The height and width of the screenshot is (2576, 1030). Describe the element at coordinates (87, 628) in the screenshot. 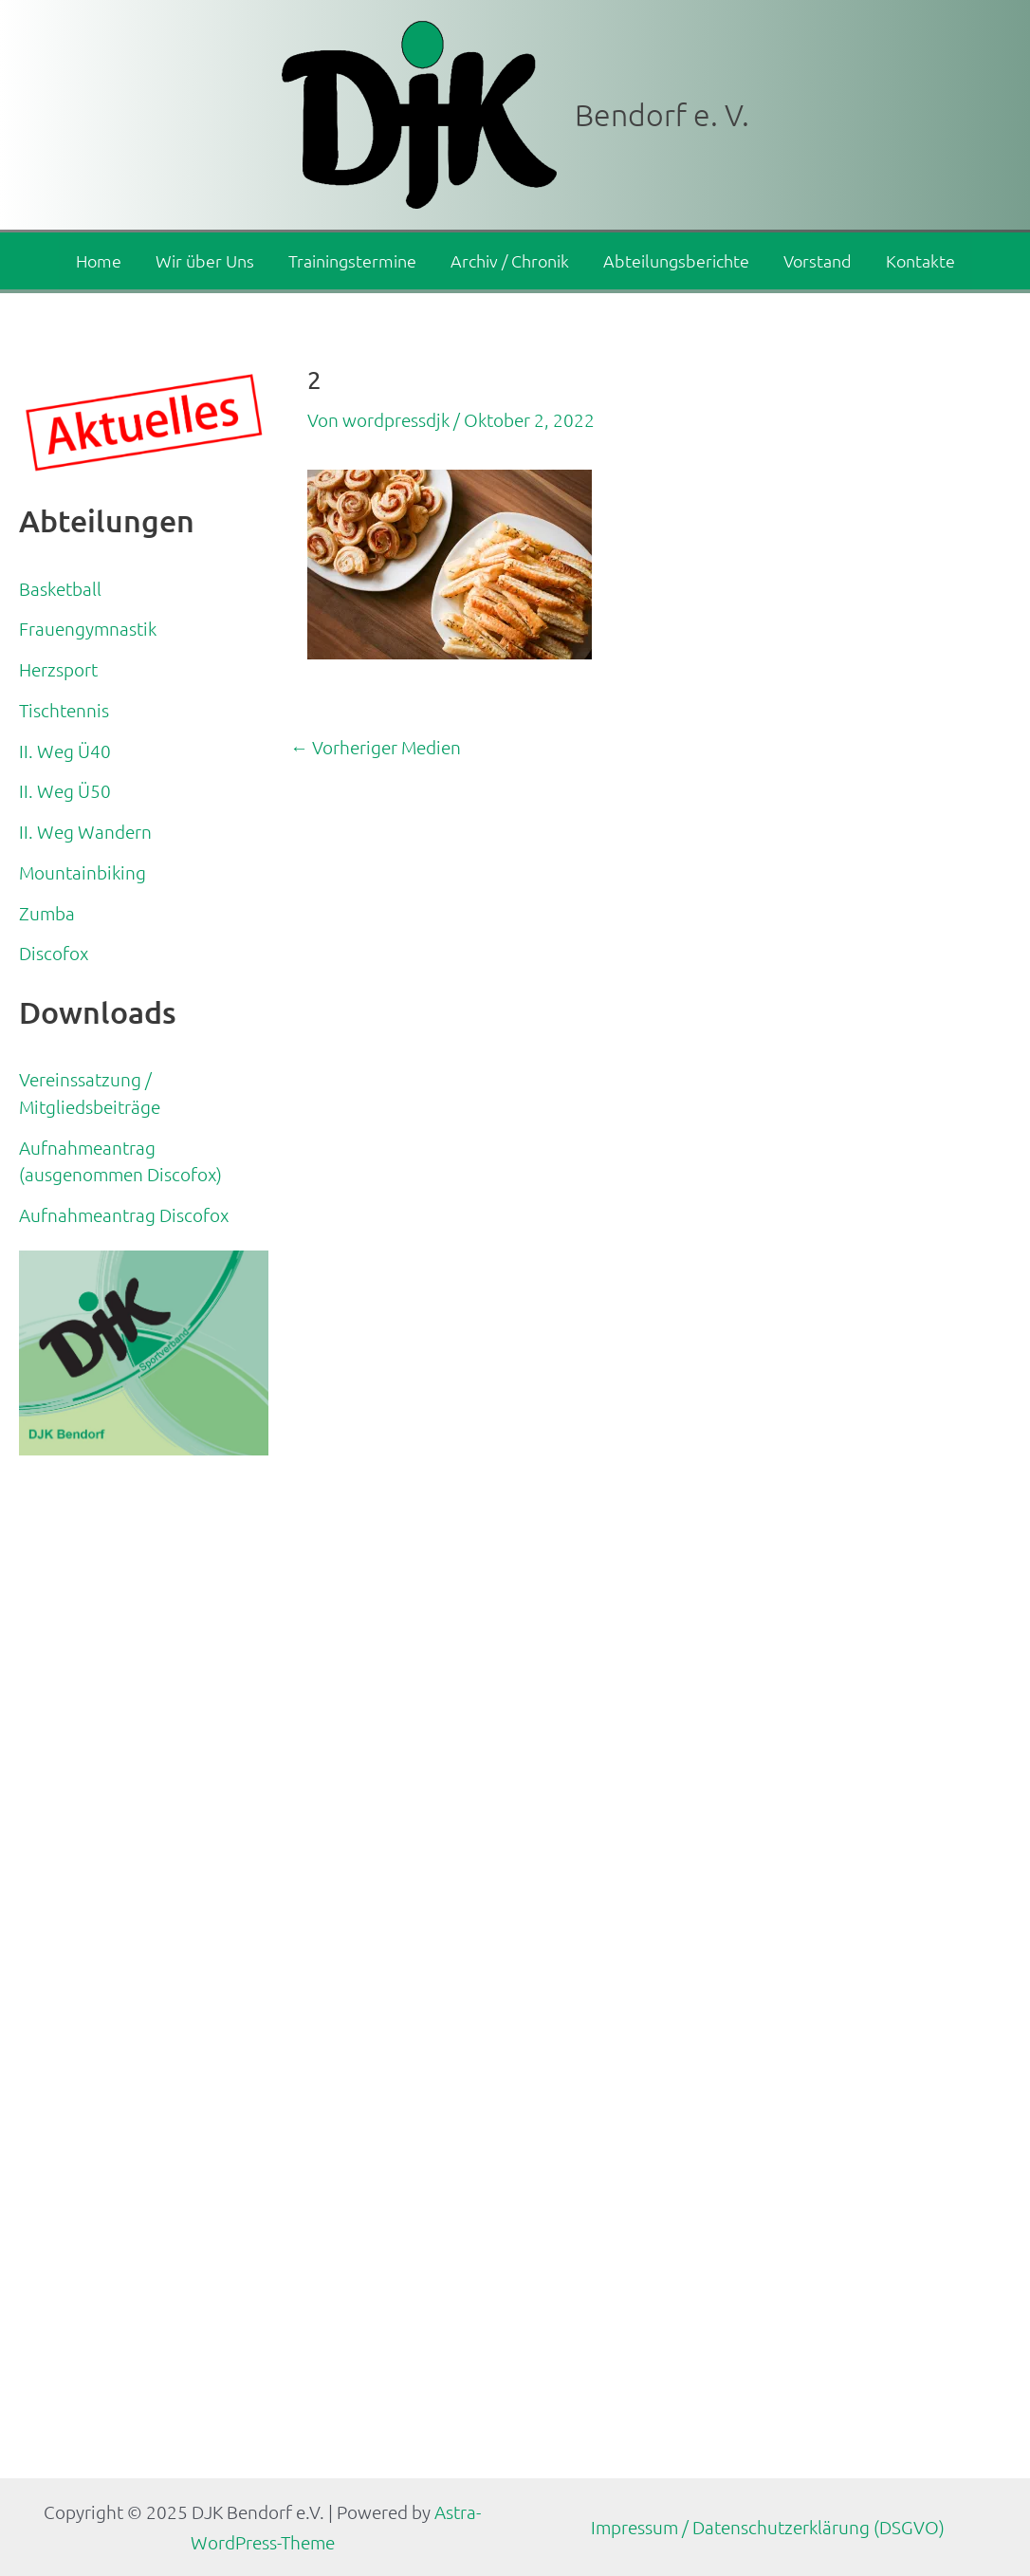

I see `Frauengymnastik` at that location.